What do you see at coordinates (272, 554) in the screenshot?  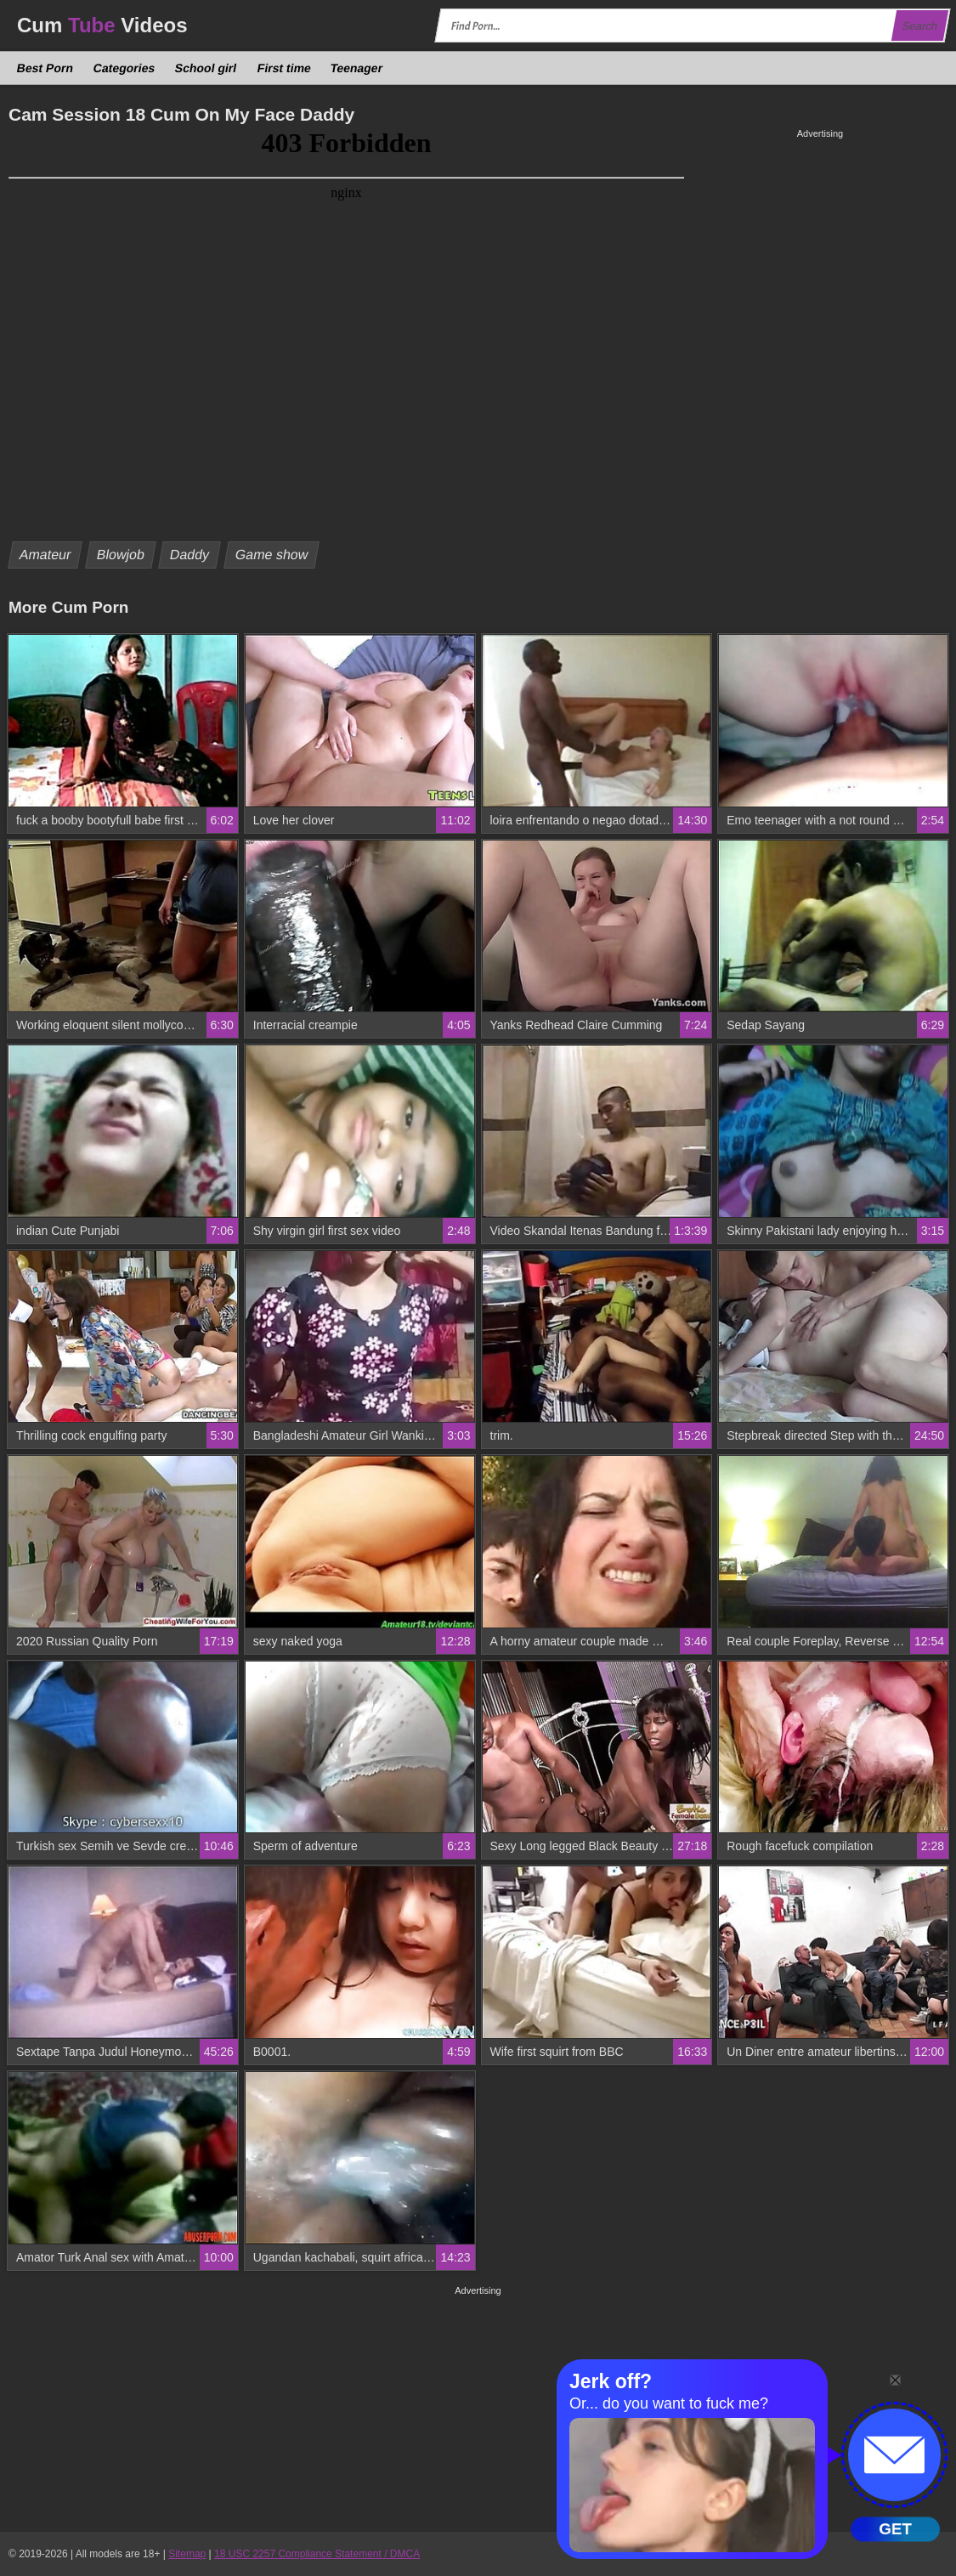 I see `Game show` at bounding box center [272, 554].